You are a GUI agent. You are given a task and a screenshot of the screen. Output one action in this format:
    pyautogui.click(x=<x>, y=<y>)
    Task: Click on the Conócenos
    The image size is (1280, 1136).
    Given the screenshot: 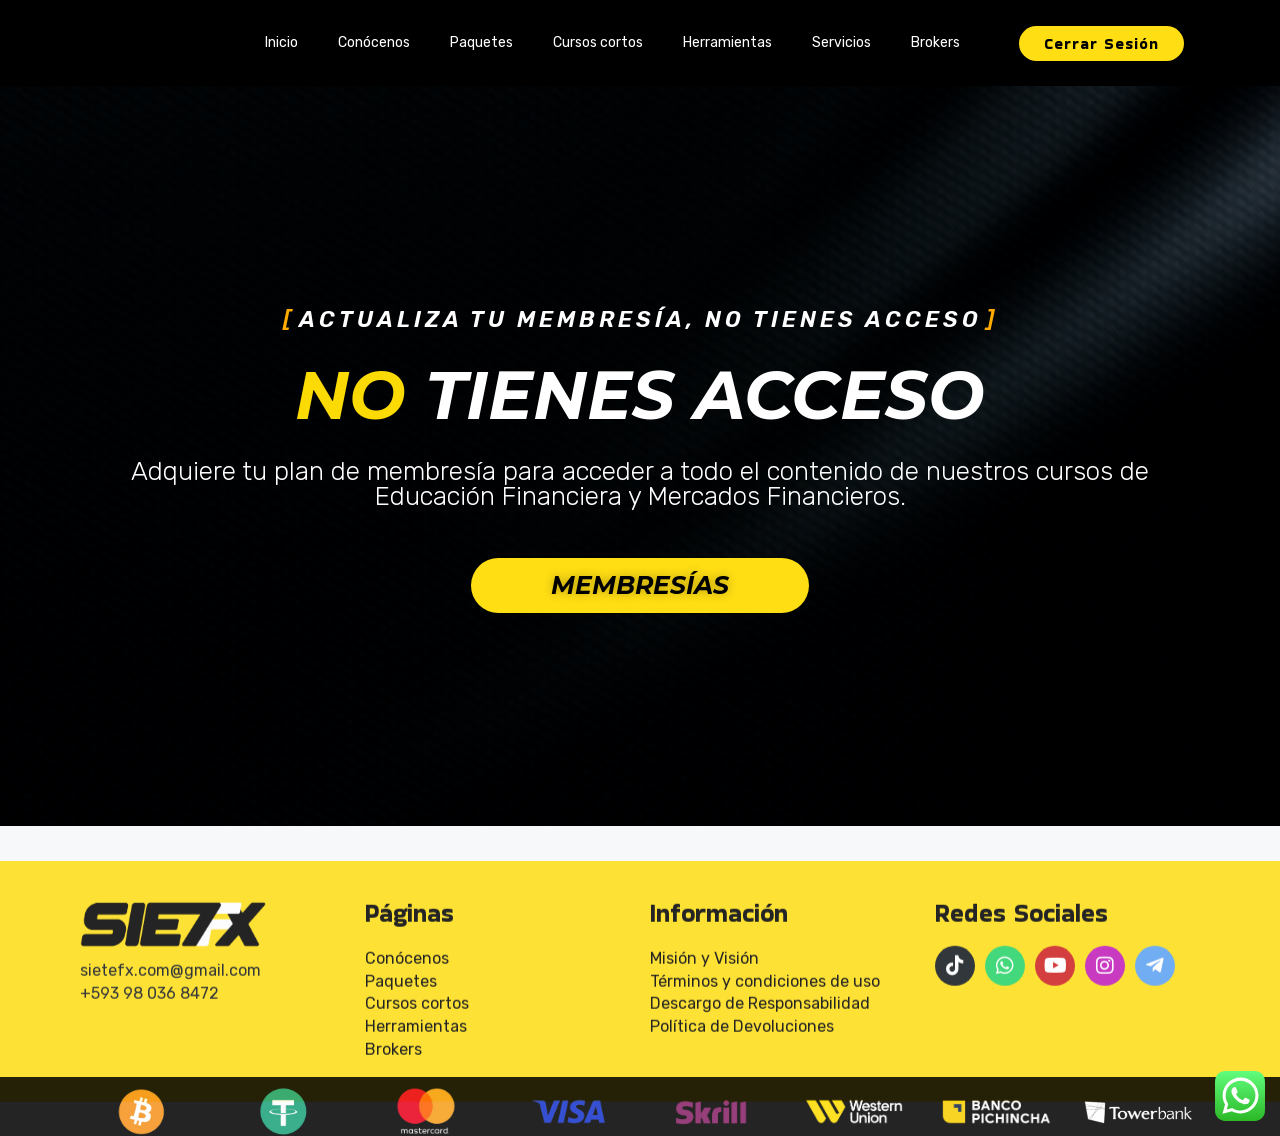 What is the action you would take?
    pyautogui.click(x=374, y=42)
    